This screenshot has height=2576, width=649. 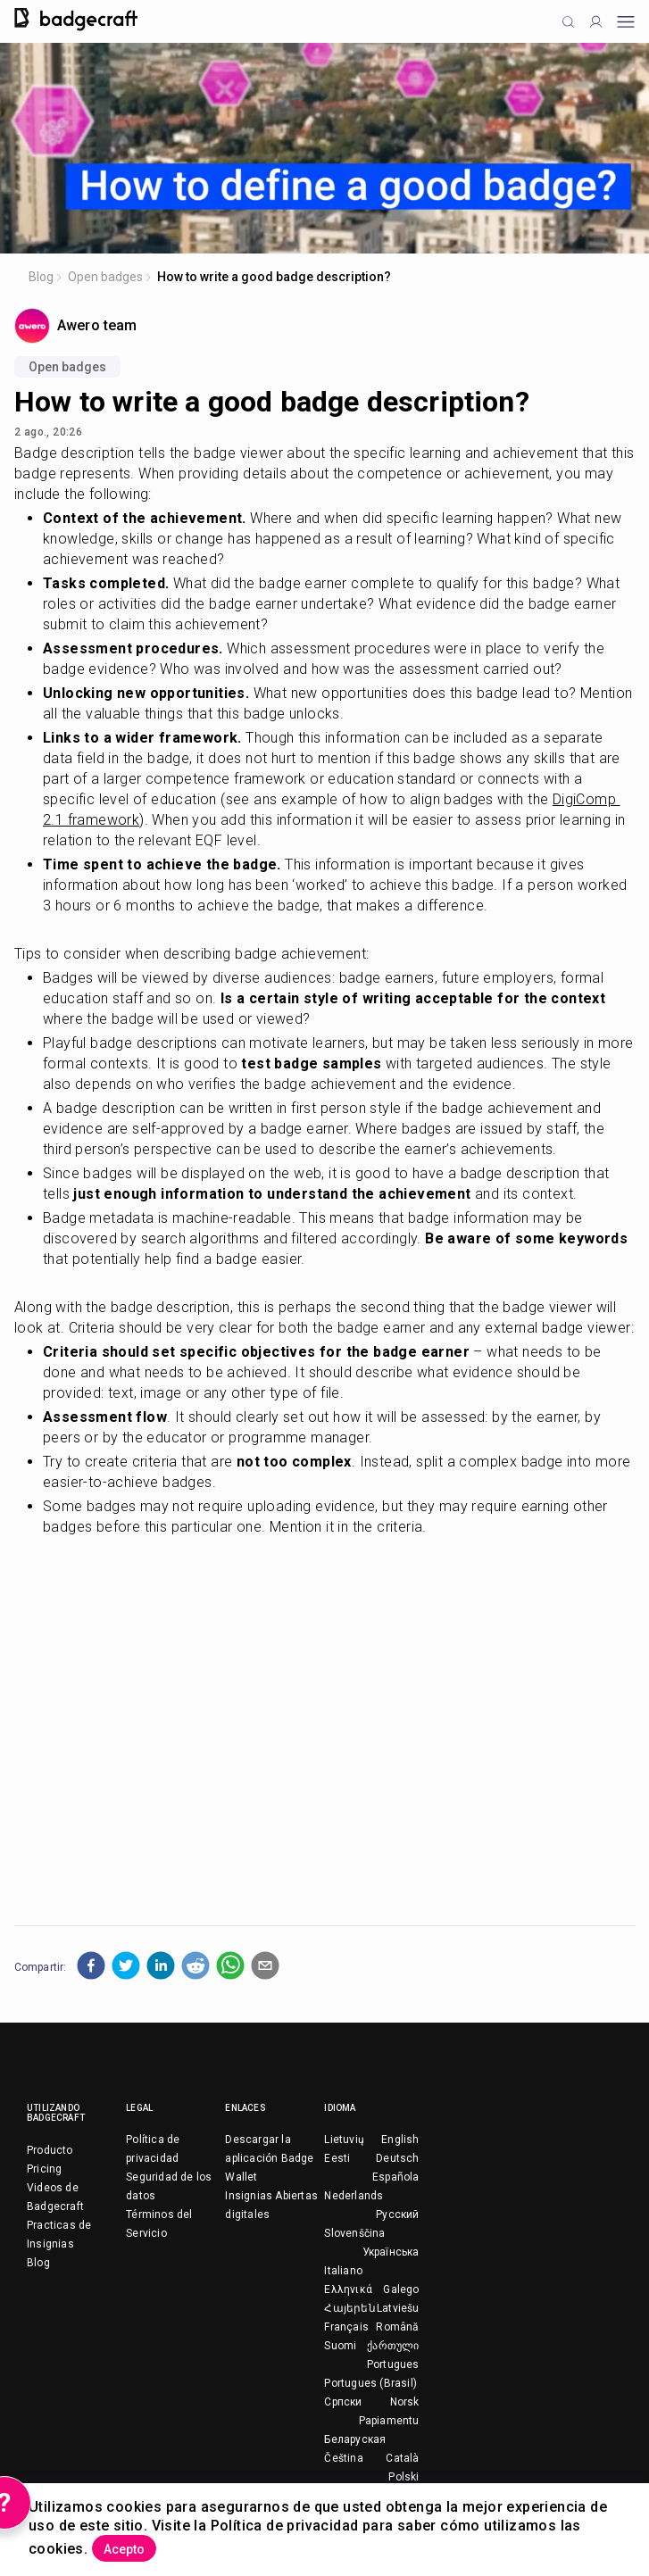 I want to click on [Click to search], so click(x=568, y=22).